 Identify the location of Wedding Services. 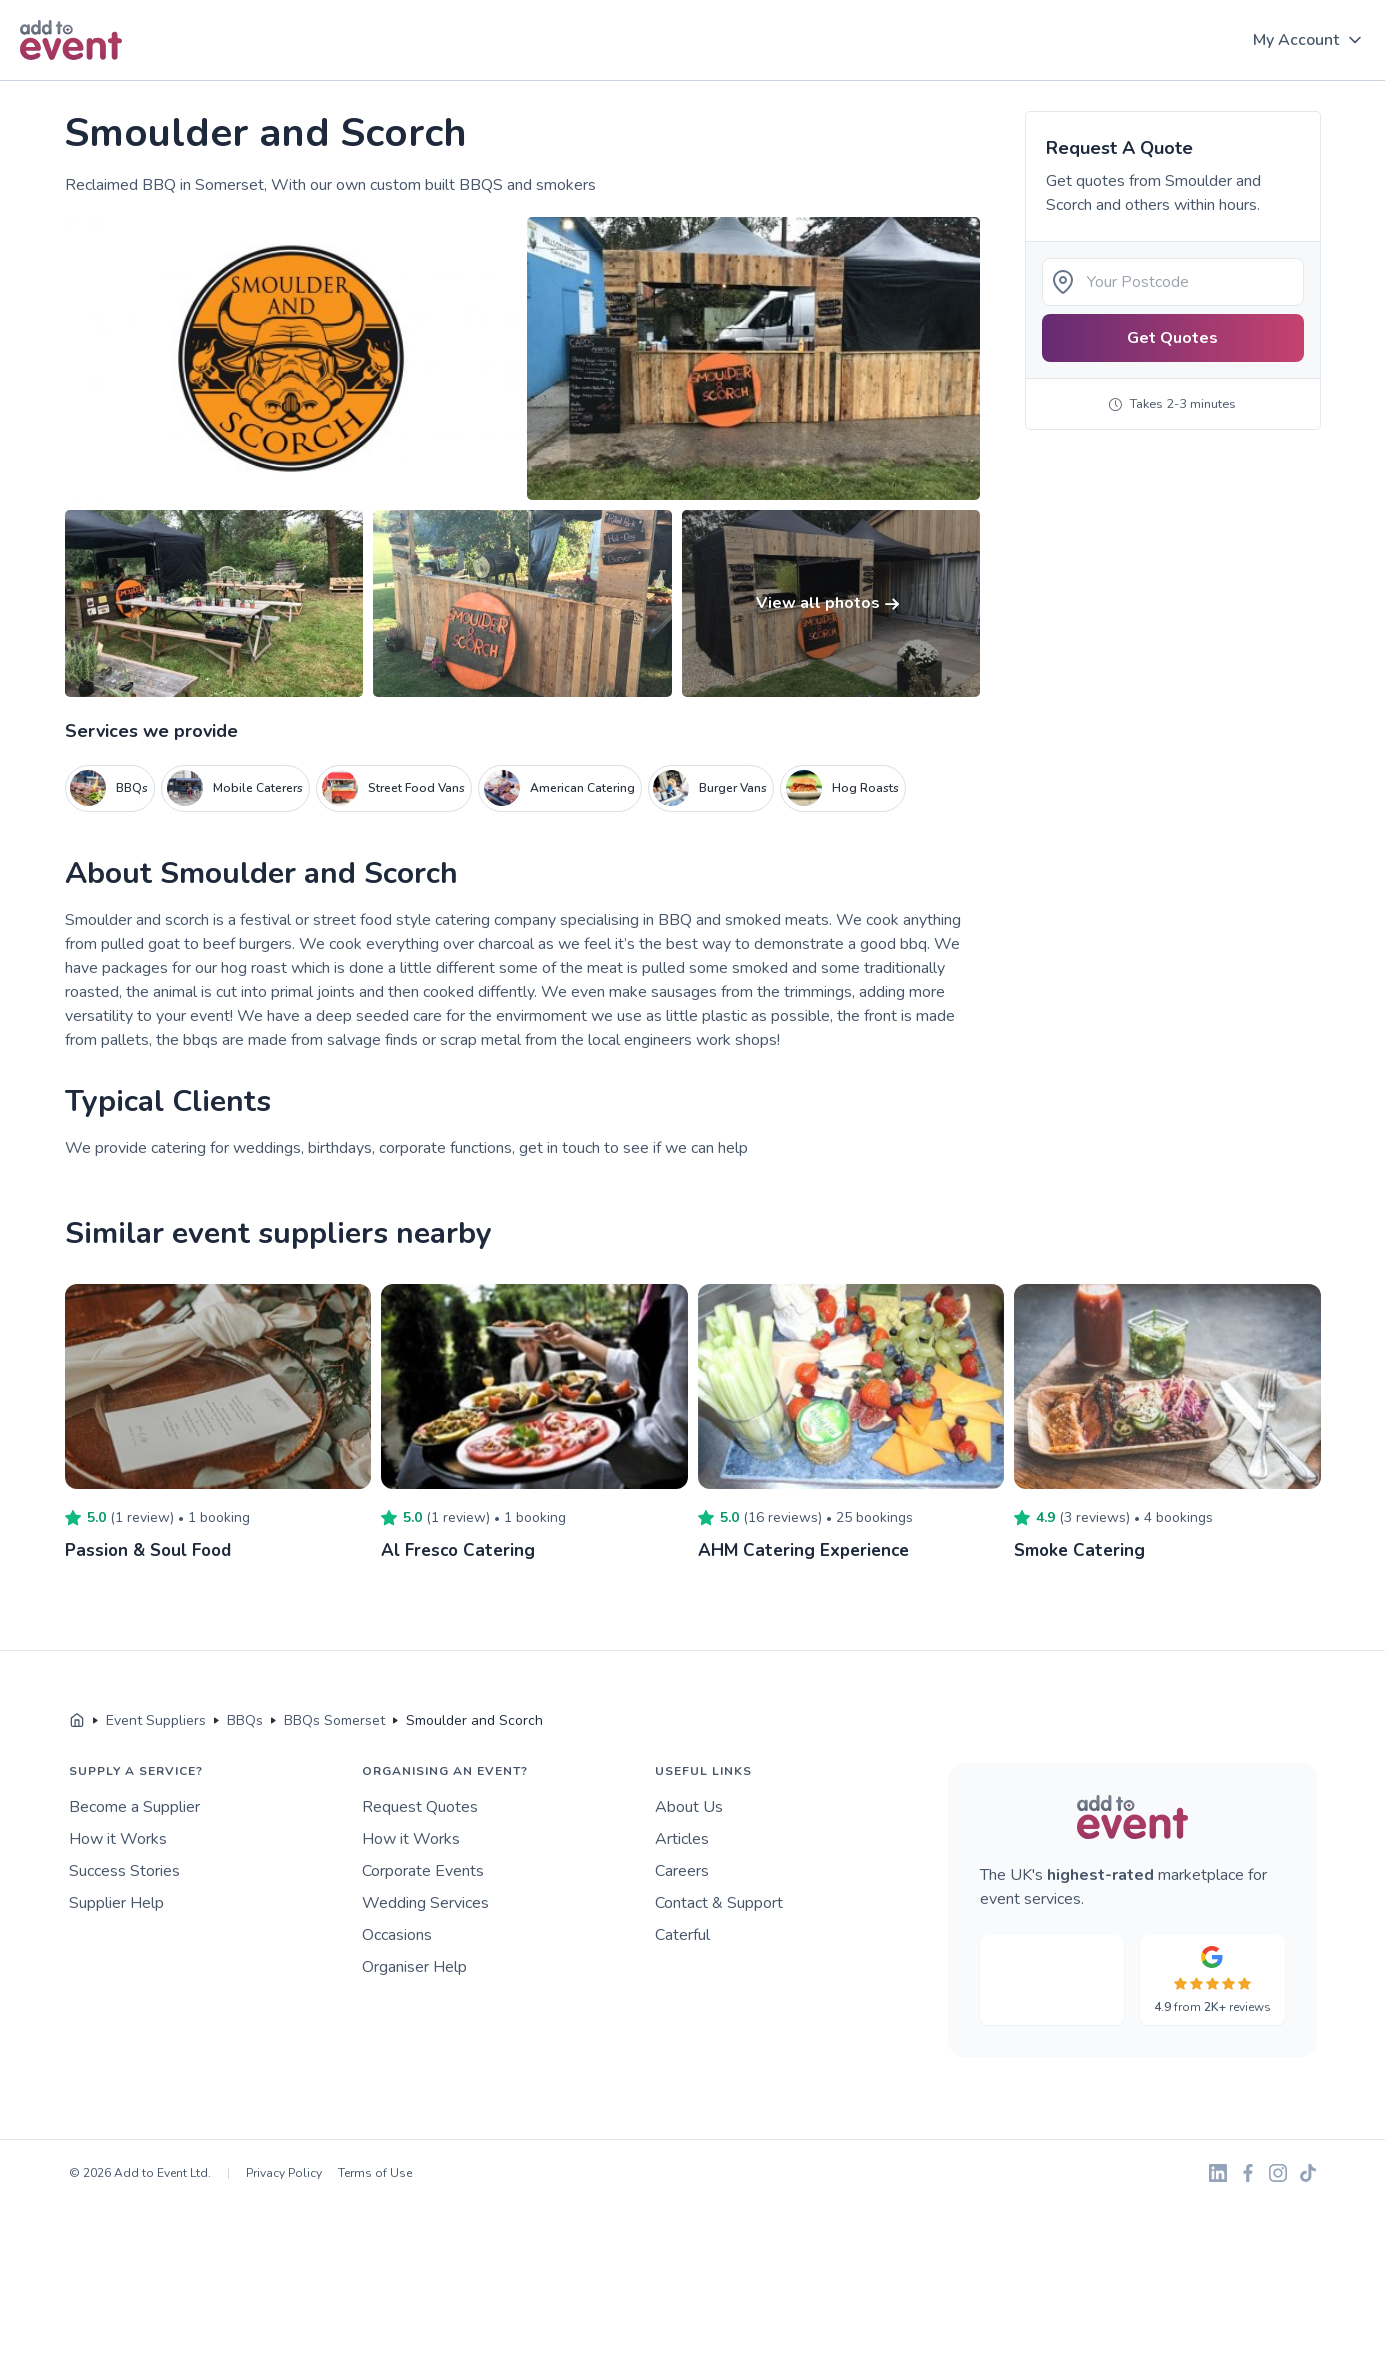
(425, 1903).